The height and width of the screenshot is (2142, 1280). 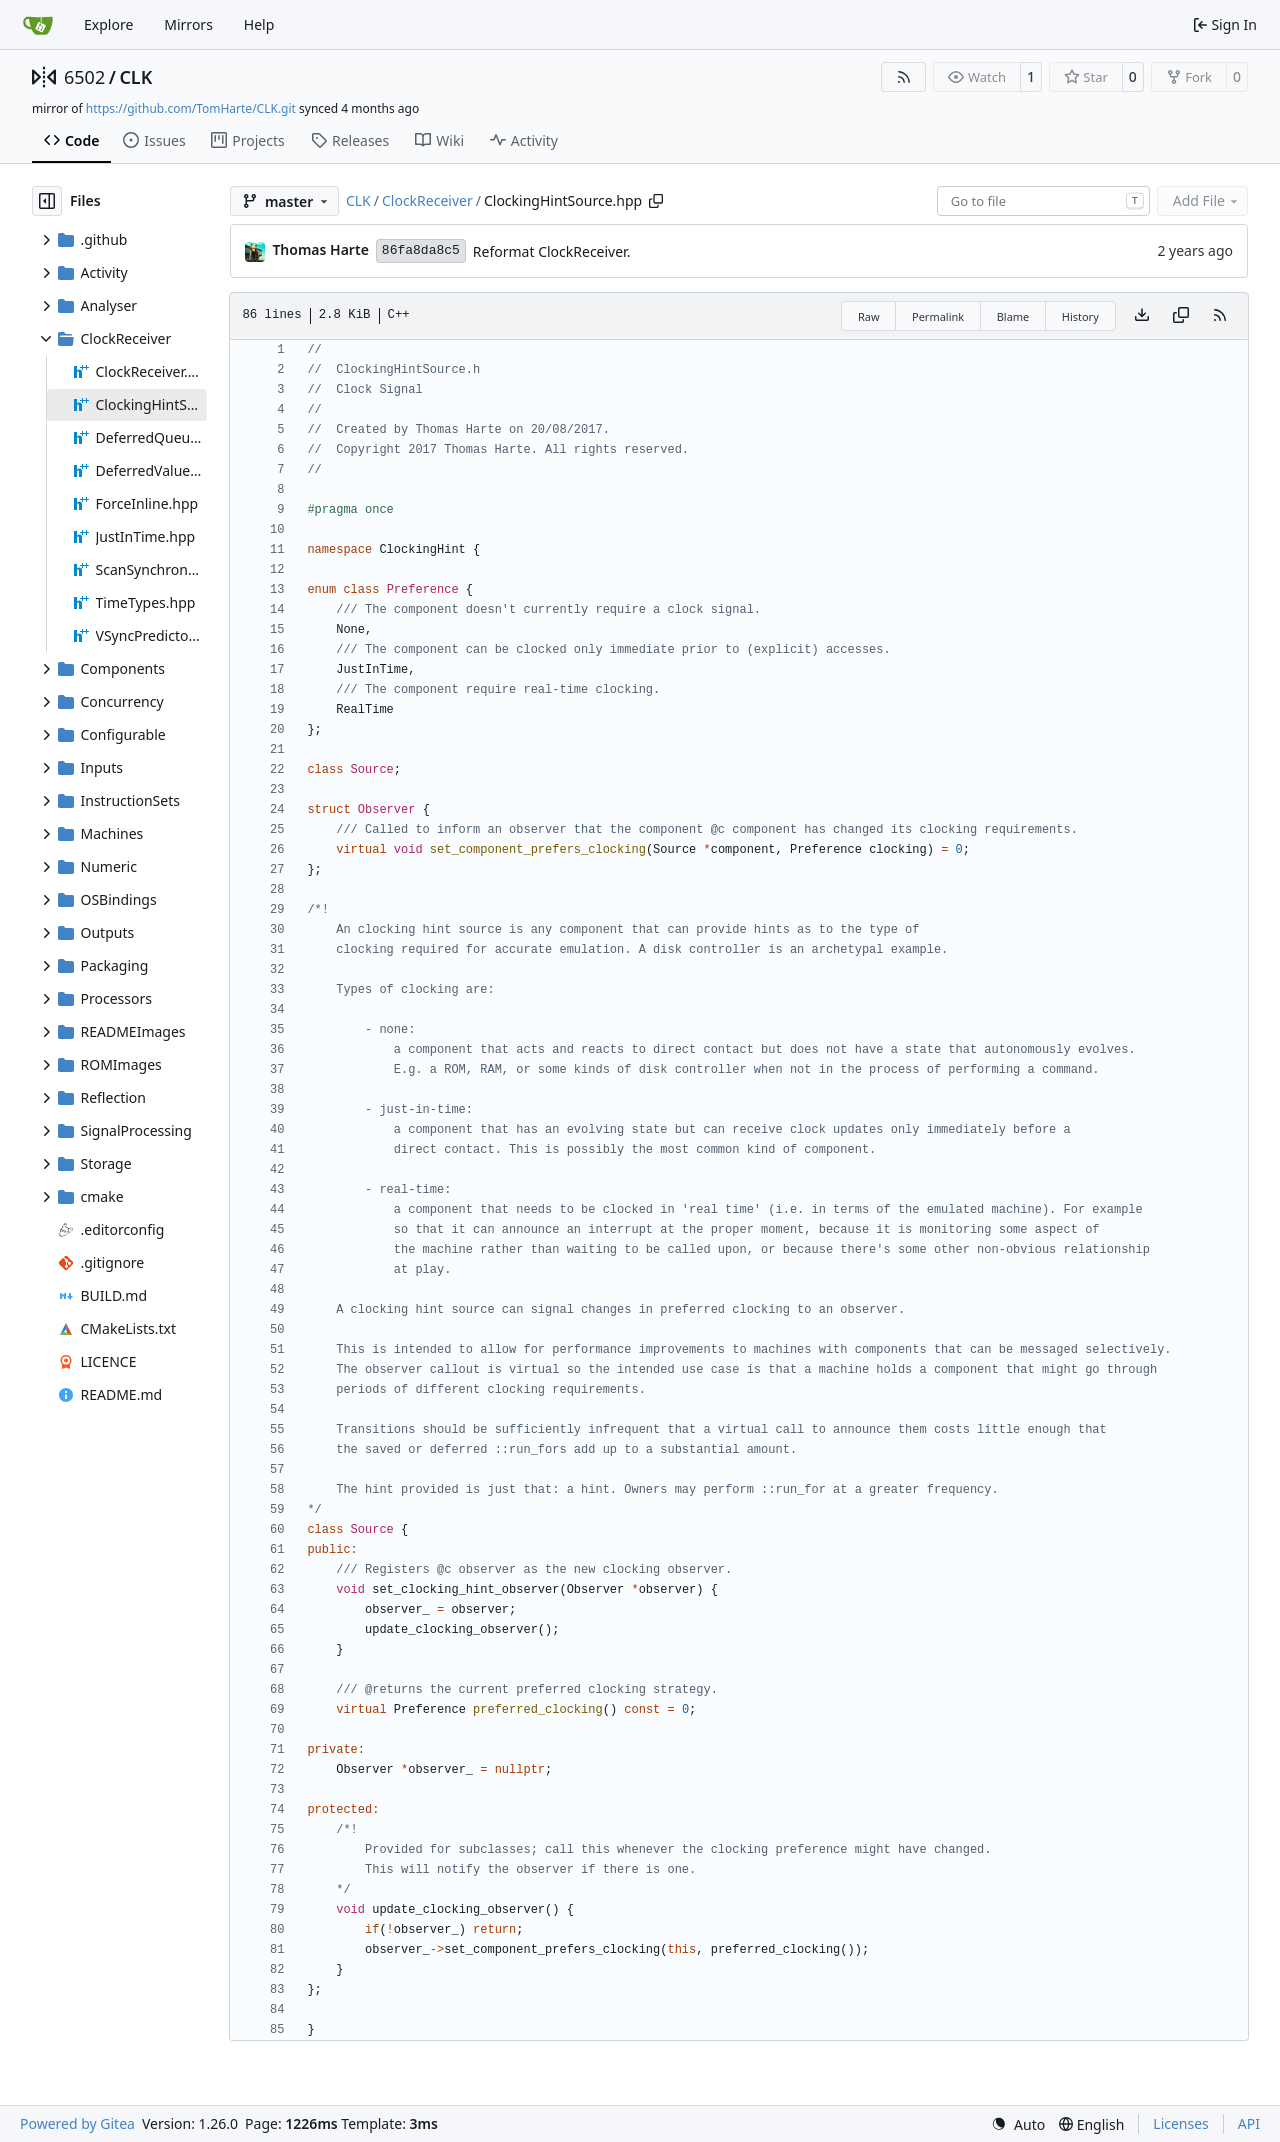 I want to click on Mirrors, so click(x=188, y=24).